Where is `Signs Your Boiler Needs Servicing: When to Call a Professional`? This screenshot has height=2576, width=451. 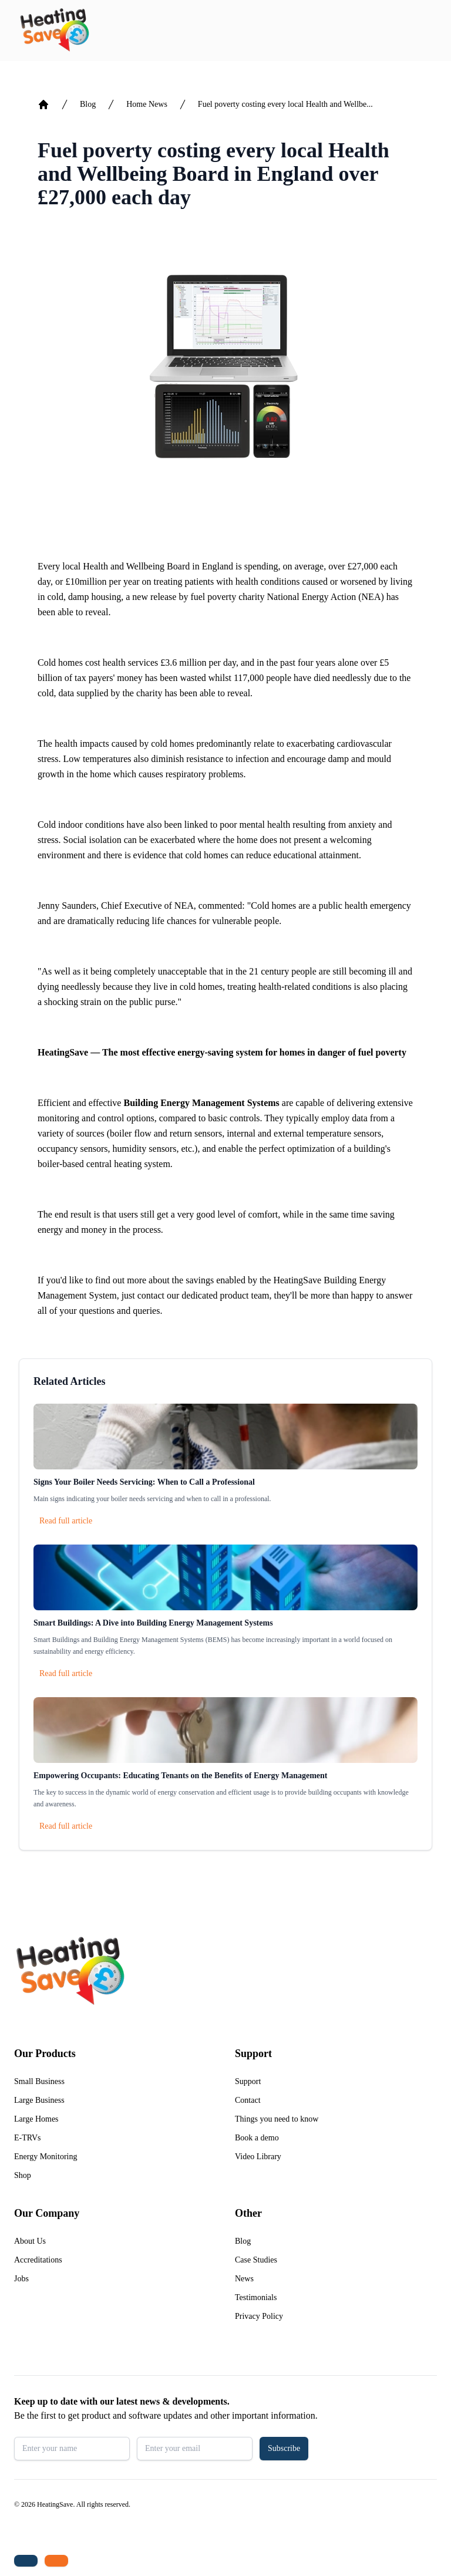
Signs Your Boiler Needs Servicing: When to Call a Professional is located at coordinates (144, 1482).